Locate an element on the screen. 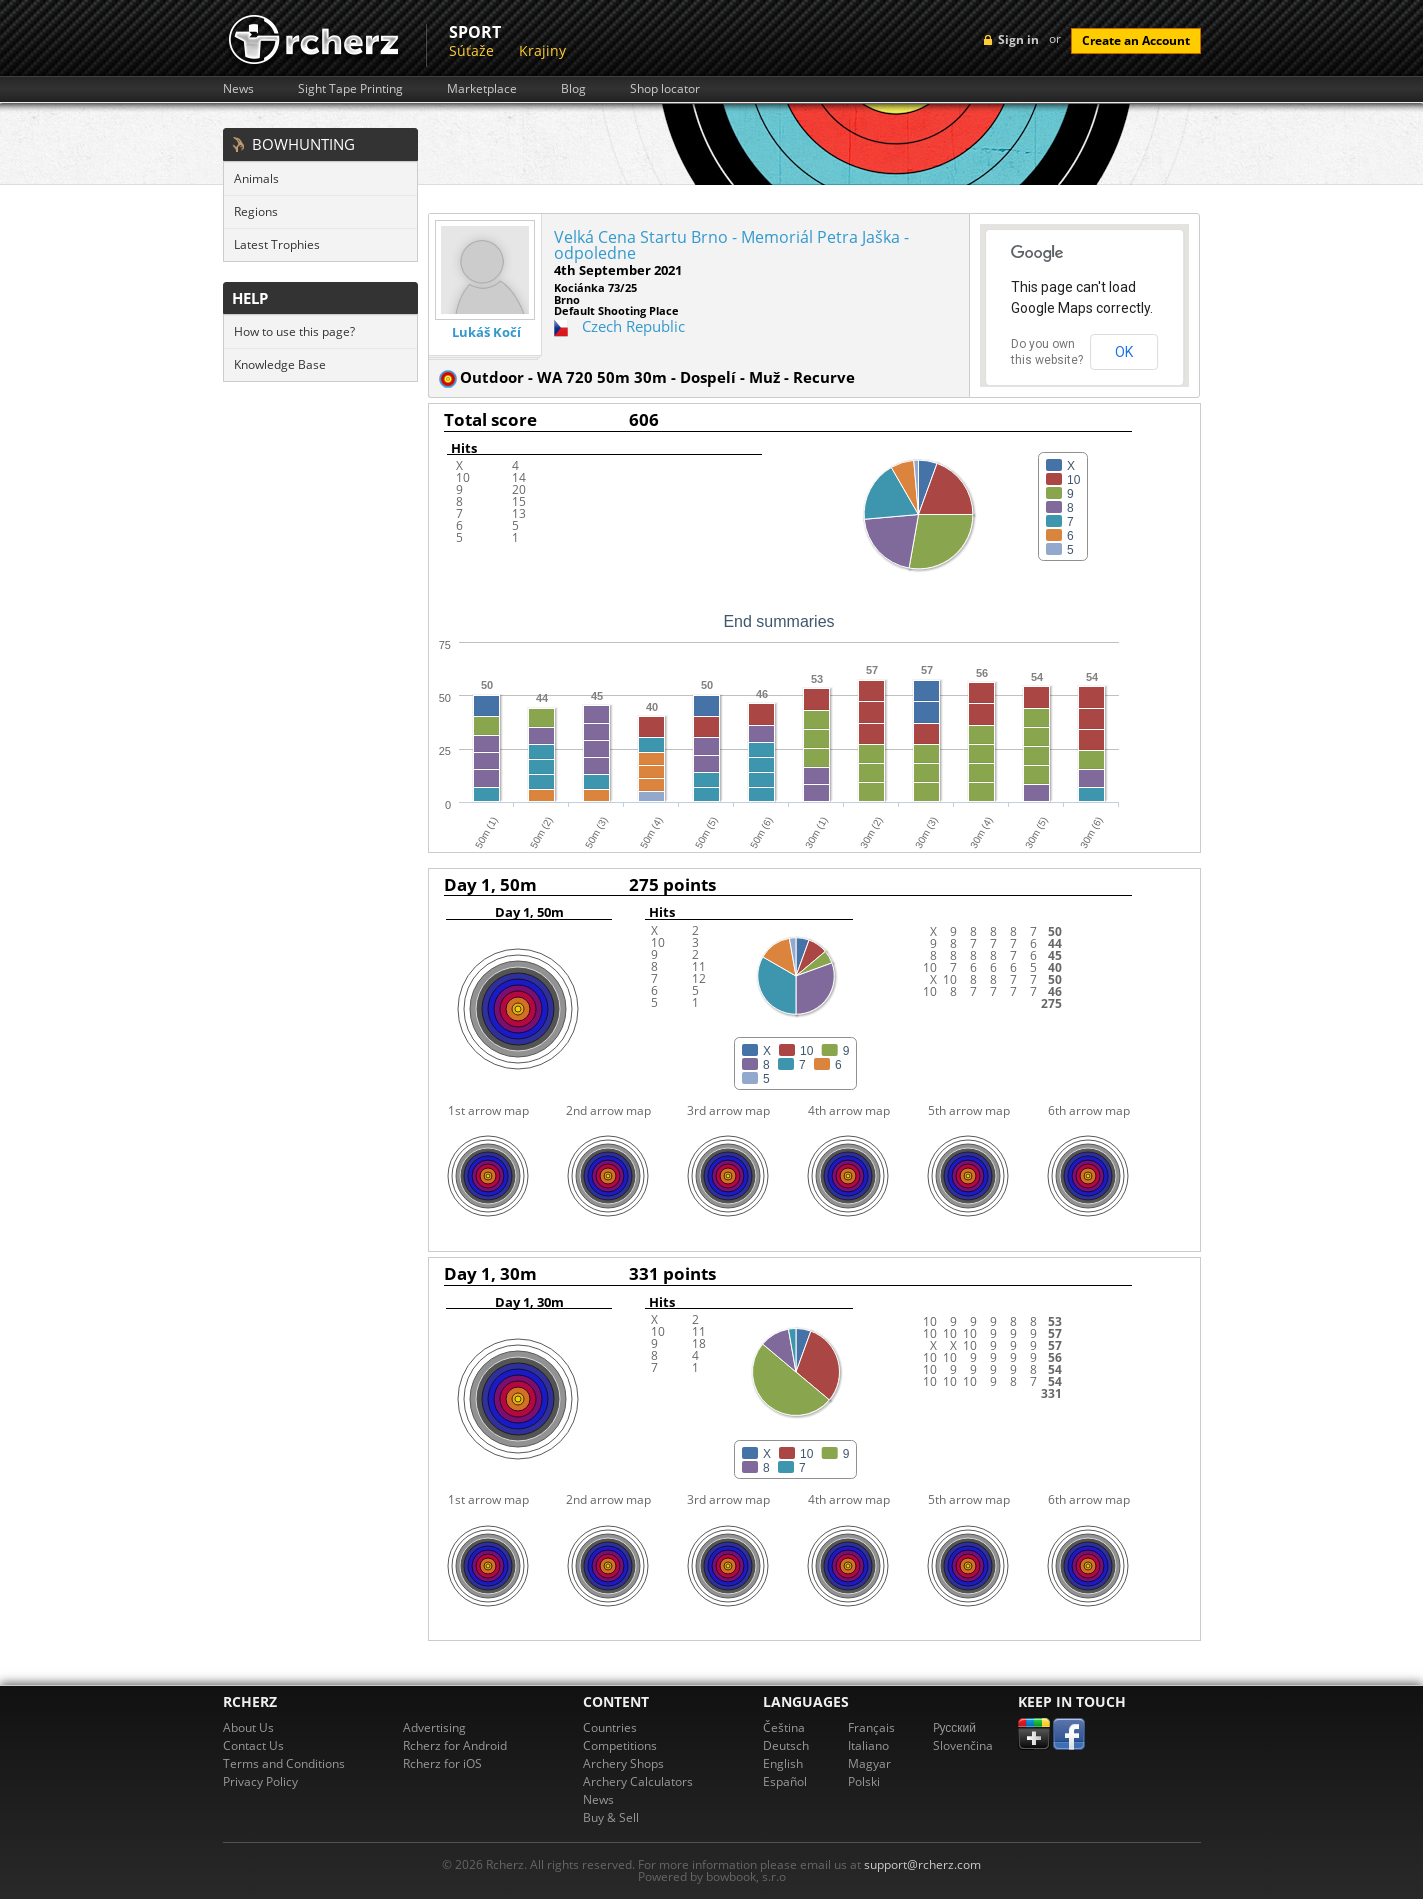 The width and height of the screenshot is (1423, 1899). OK is located at coordinates (1124, 352).